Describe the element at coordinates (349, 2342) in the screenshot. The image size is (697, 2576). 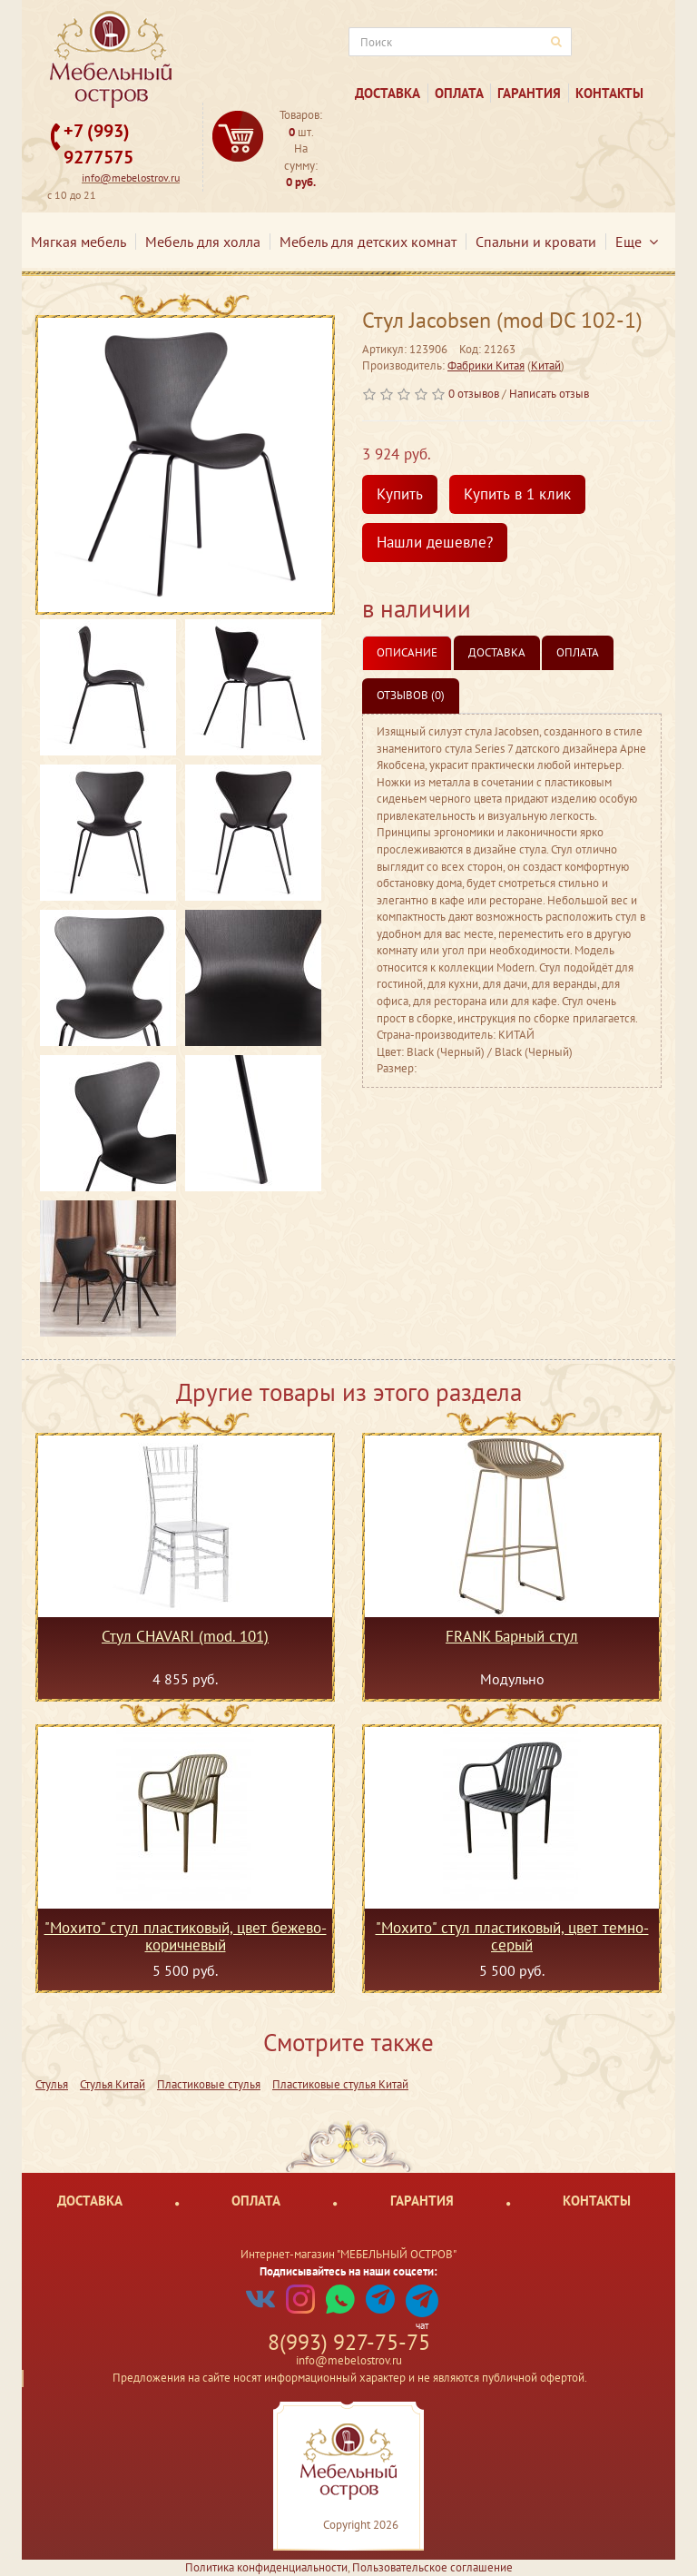
I see `8(993) 927-75-75` at that location.